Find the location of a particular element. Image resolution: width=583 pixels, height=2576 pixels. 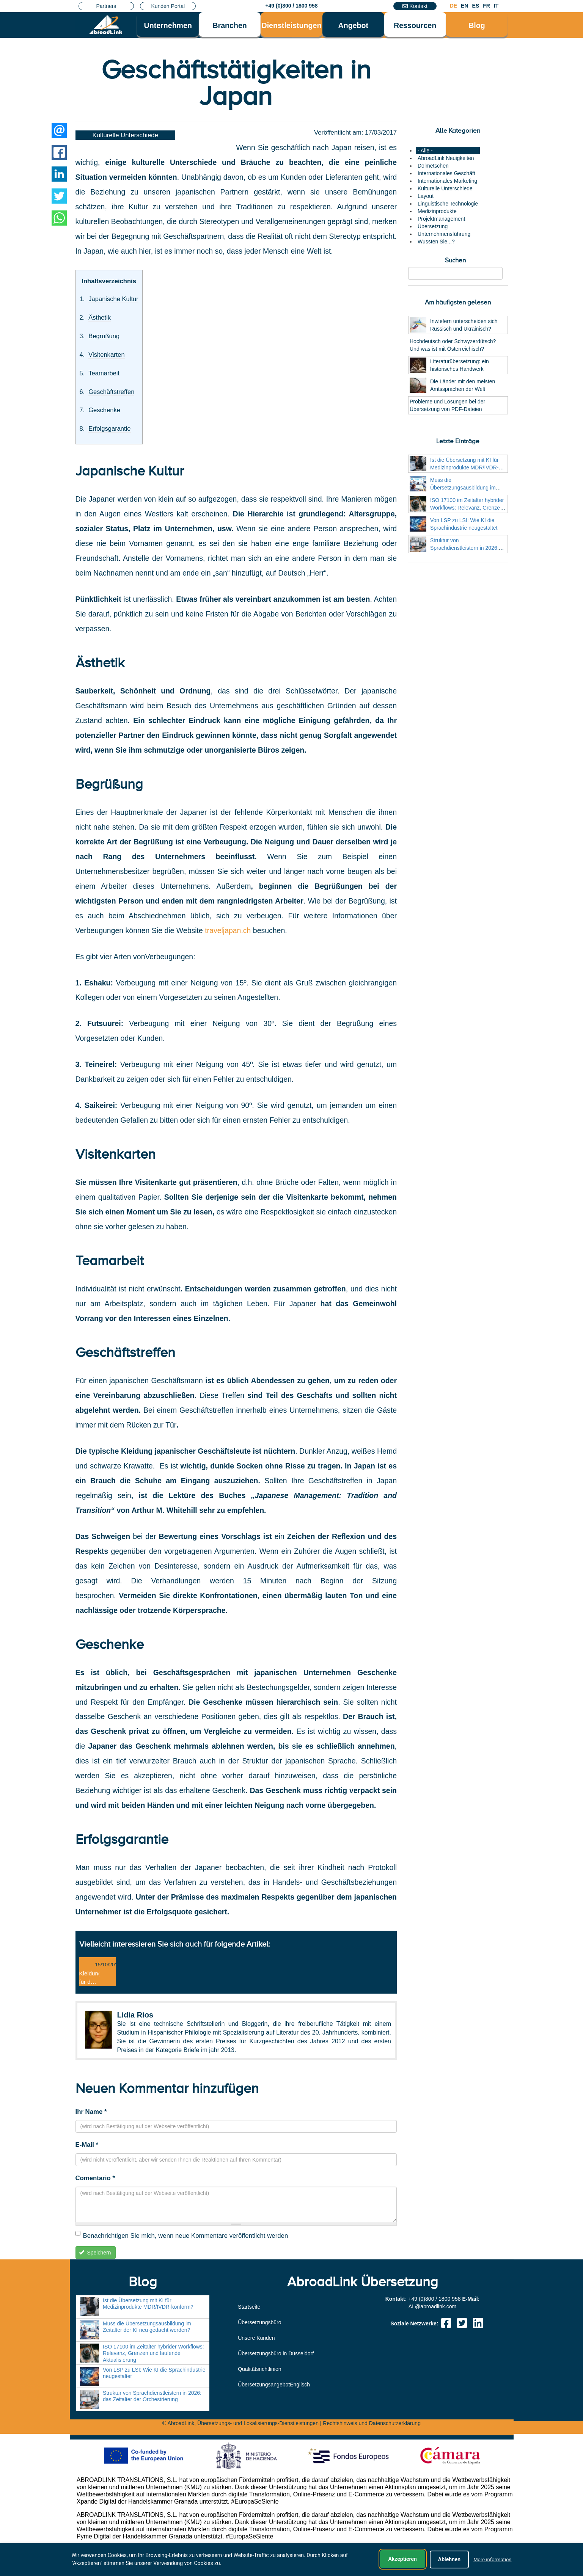

Japanische Kultur is located at coordinates (113, 299).